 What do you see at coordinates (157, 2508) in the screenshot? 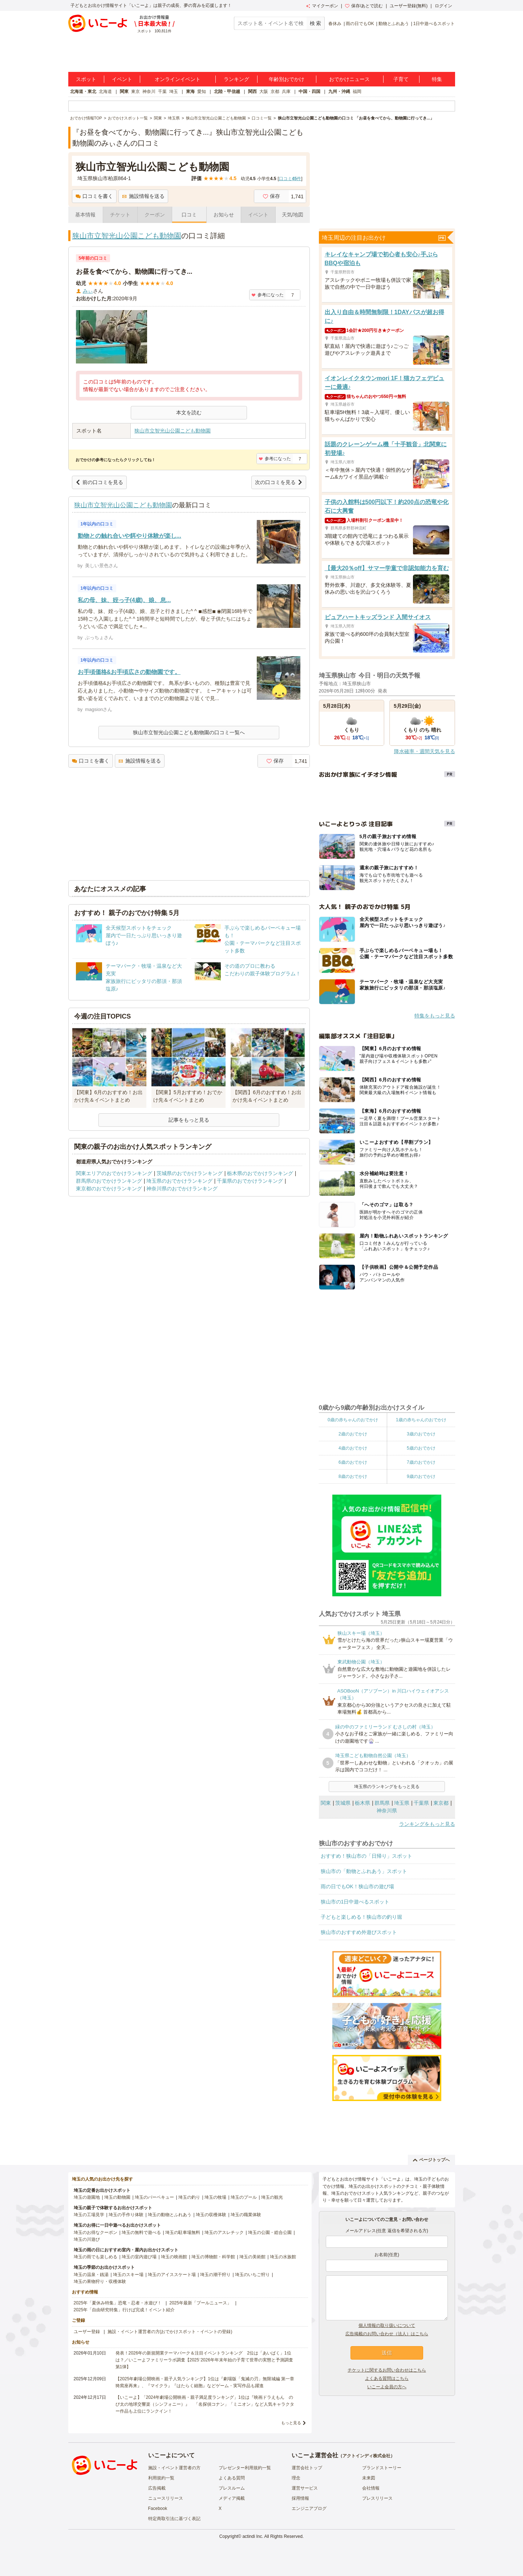
I see `Facebook` at bounding box center [157, 2508].